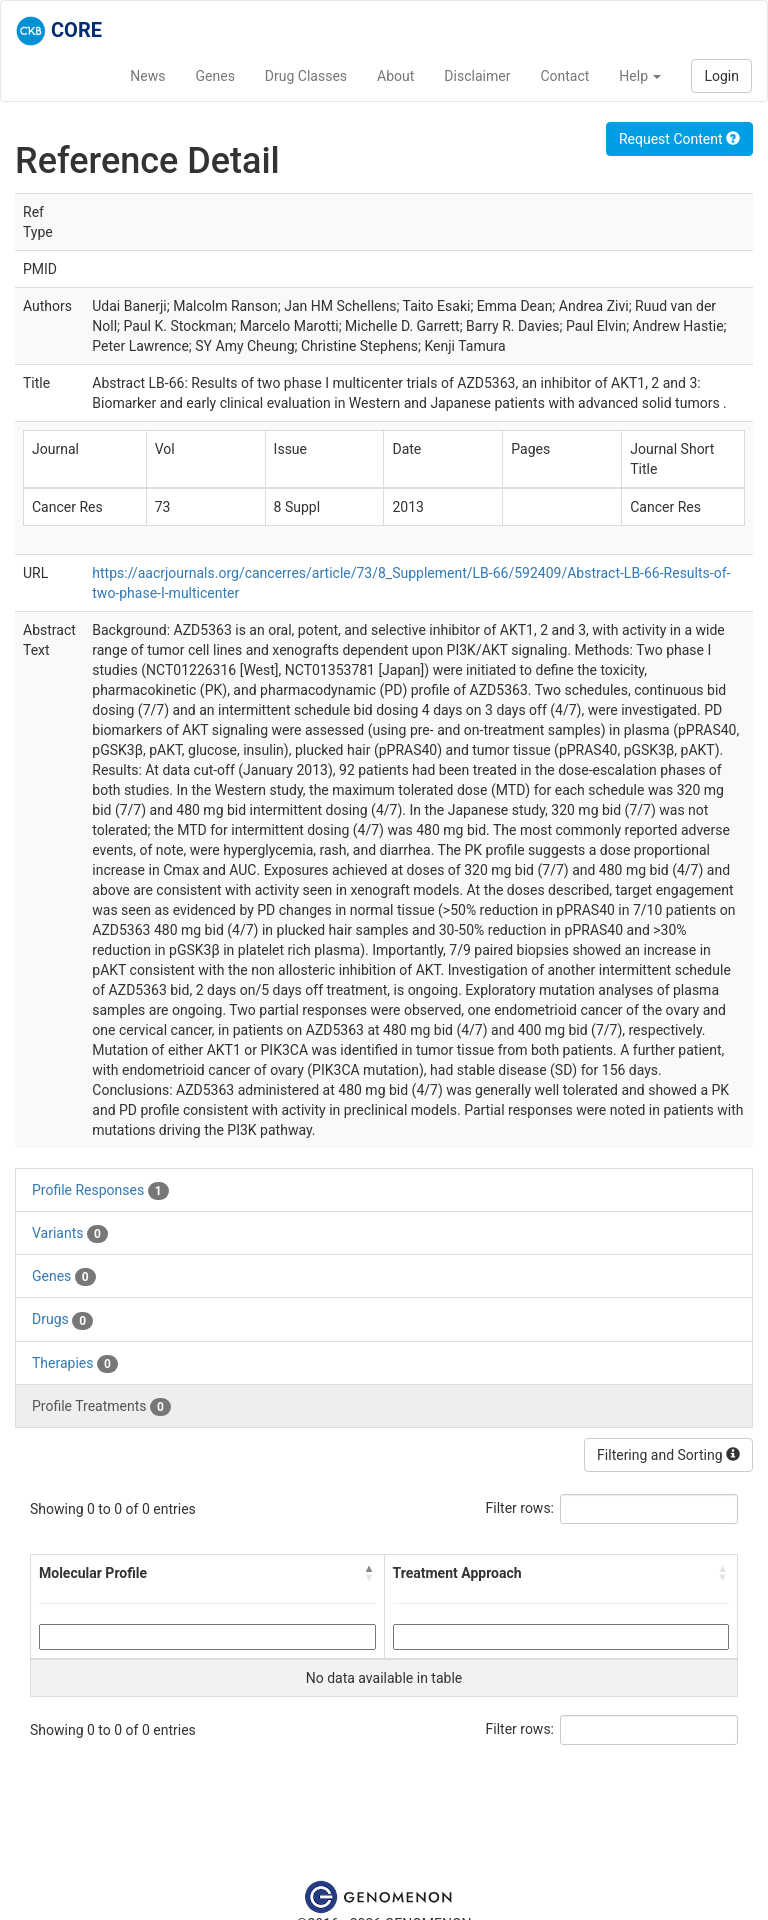  I want to click on Request Content, so click(679, 139).